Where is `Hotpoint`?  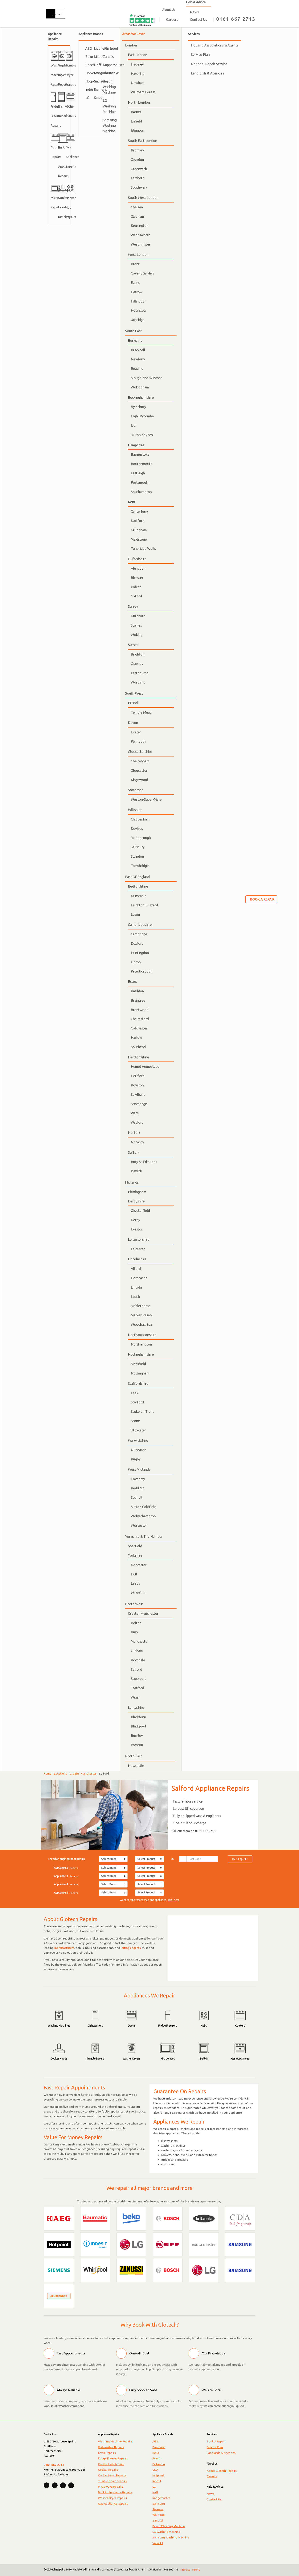 Hotpoint is located at coordinates (158, 2475).